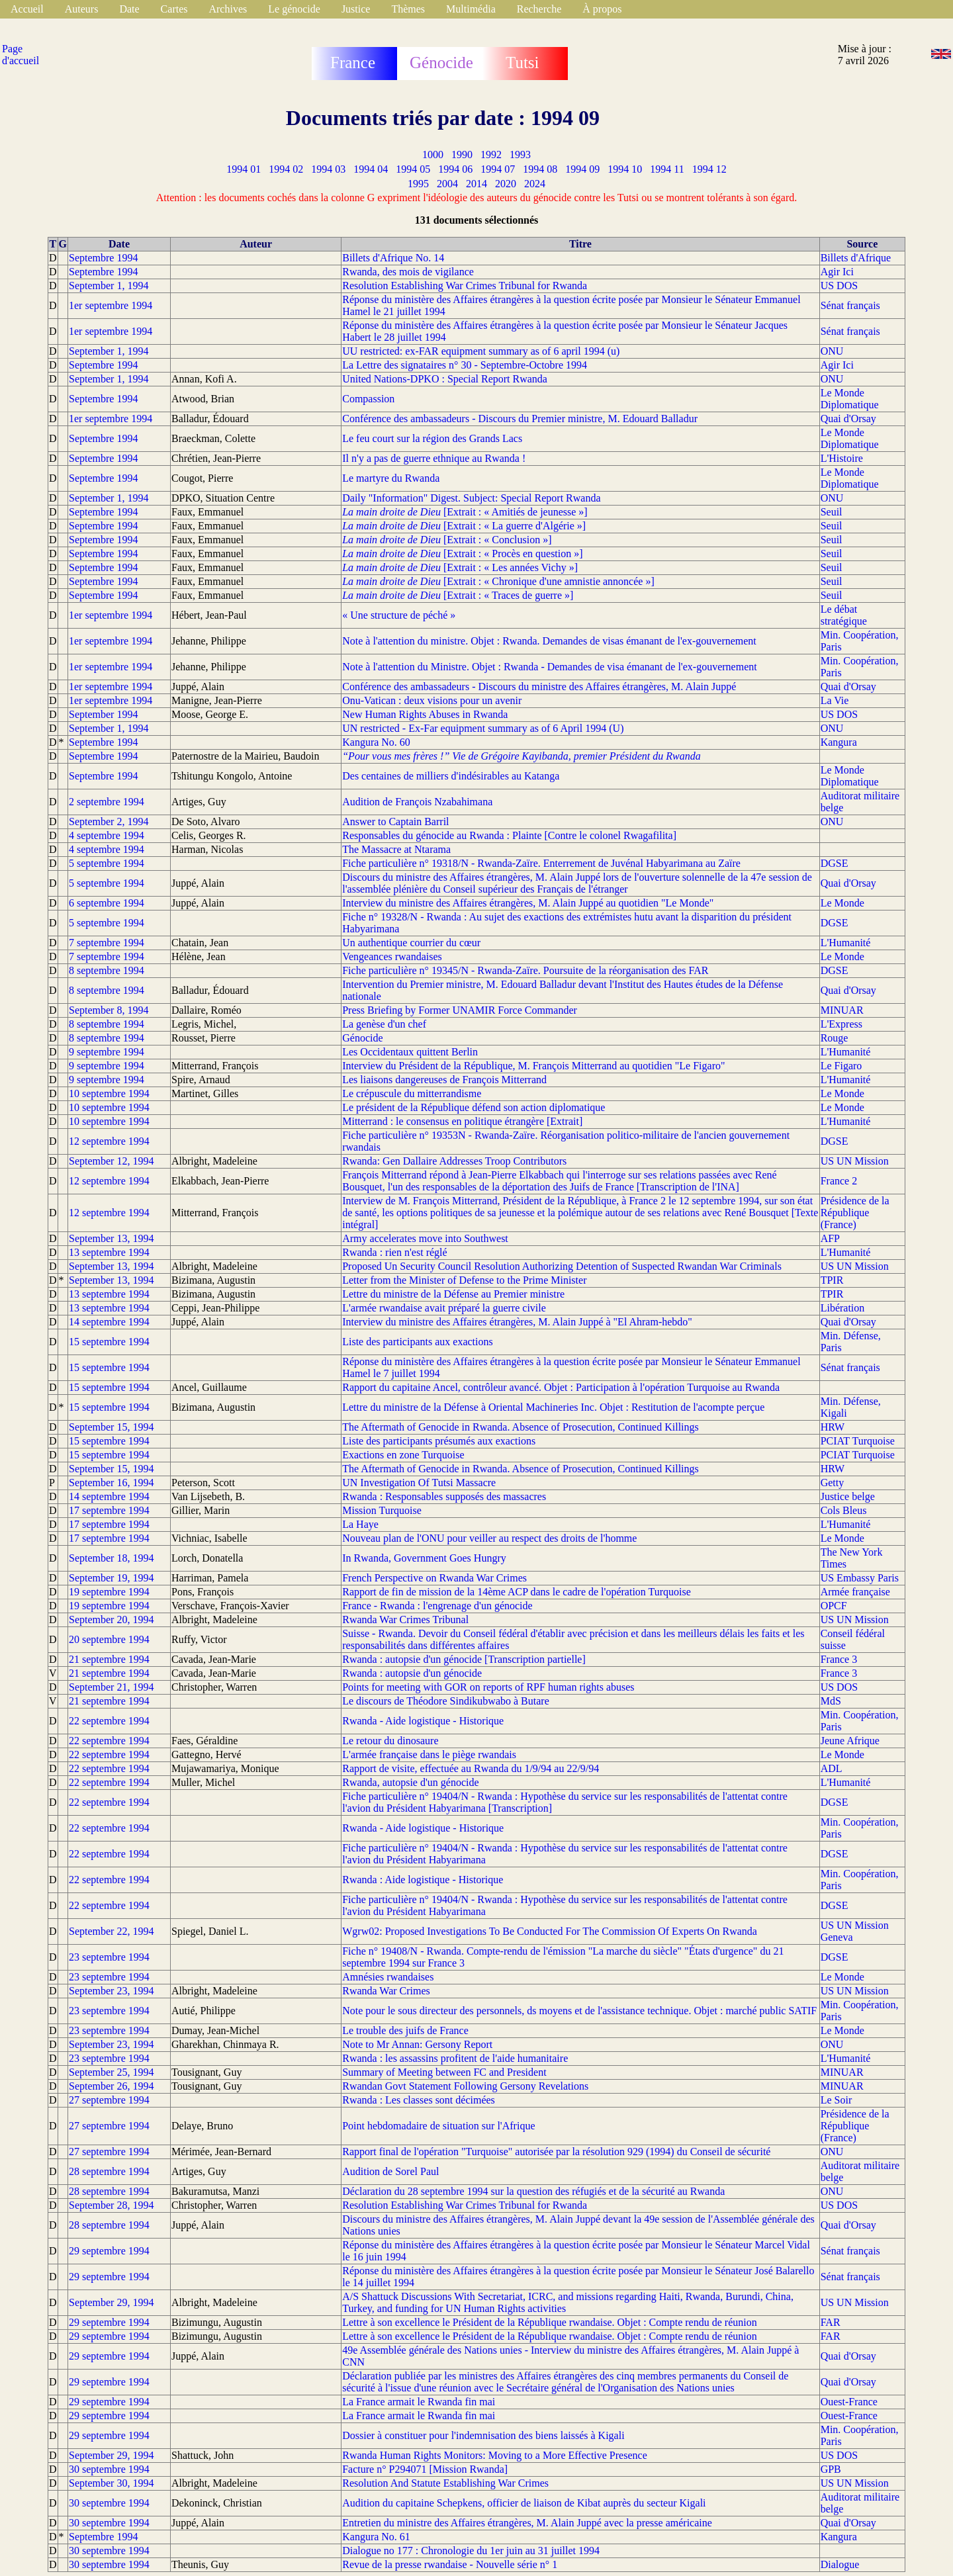 The height and width of the screenshot is (2576, 953). Describe the element at coordinates (413, 169) in the screenshot. I see `1994 05` at that location.